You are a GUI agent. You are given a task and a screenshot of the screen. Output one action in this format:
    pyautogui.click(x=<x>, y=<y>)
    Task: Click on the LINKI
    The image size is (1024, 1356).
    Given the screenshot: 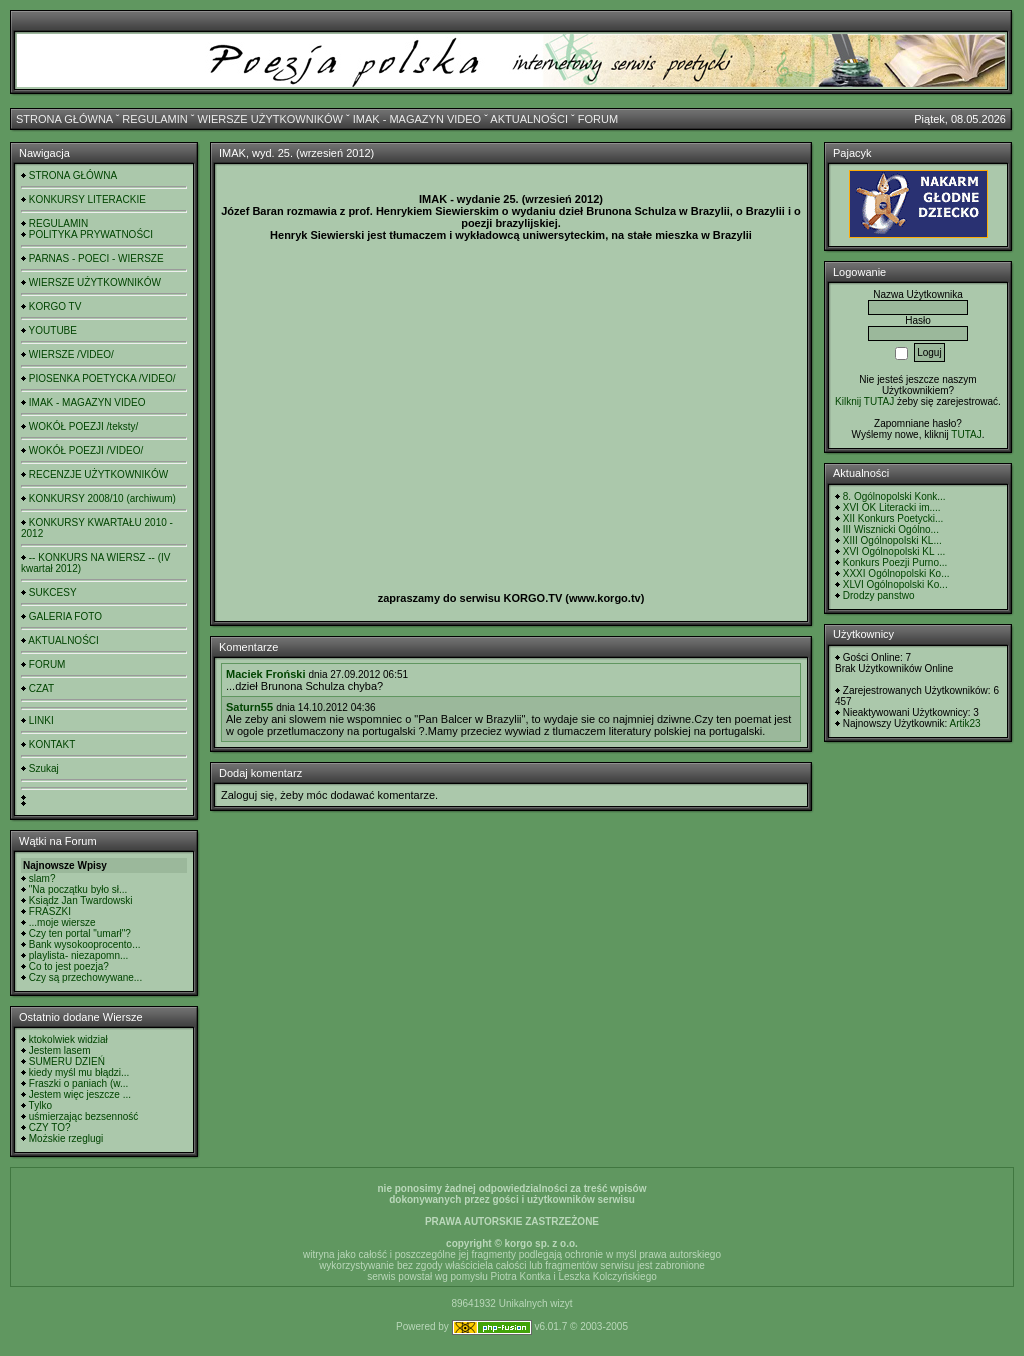 What is the action you would take?
    pyautogui.click(x=41, y=720)
    